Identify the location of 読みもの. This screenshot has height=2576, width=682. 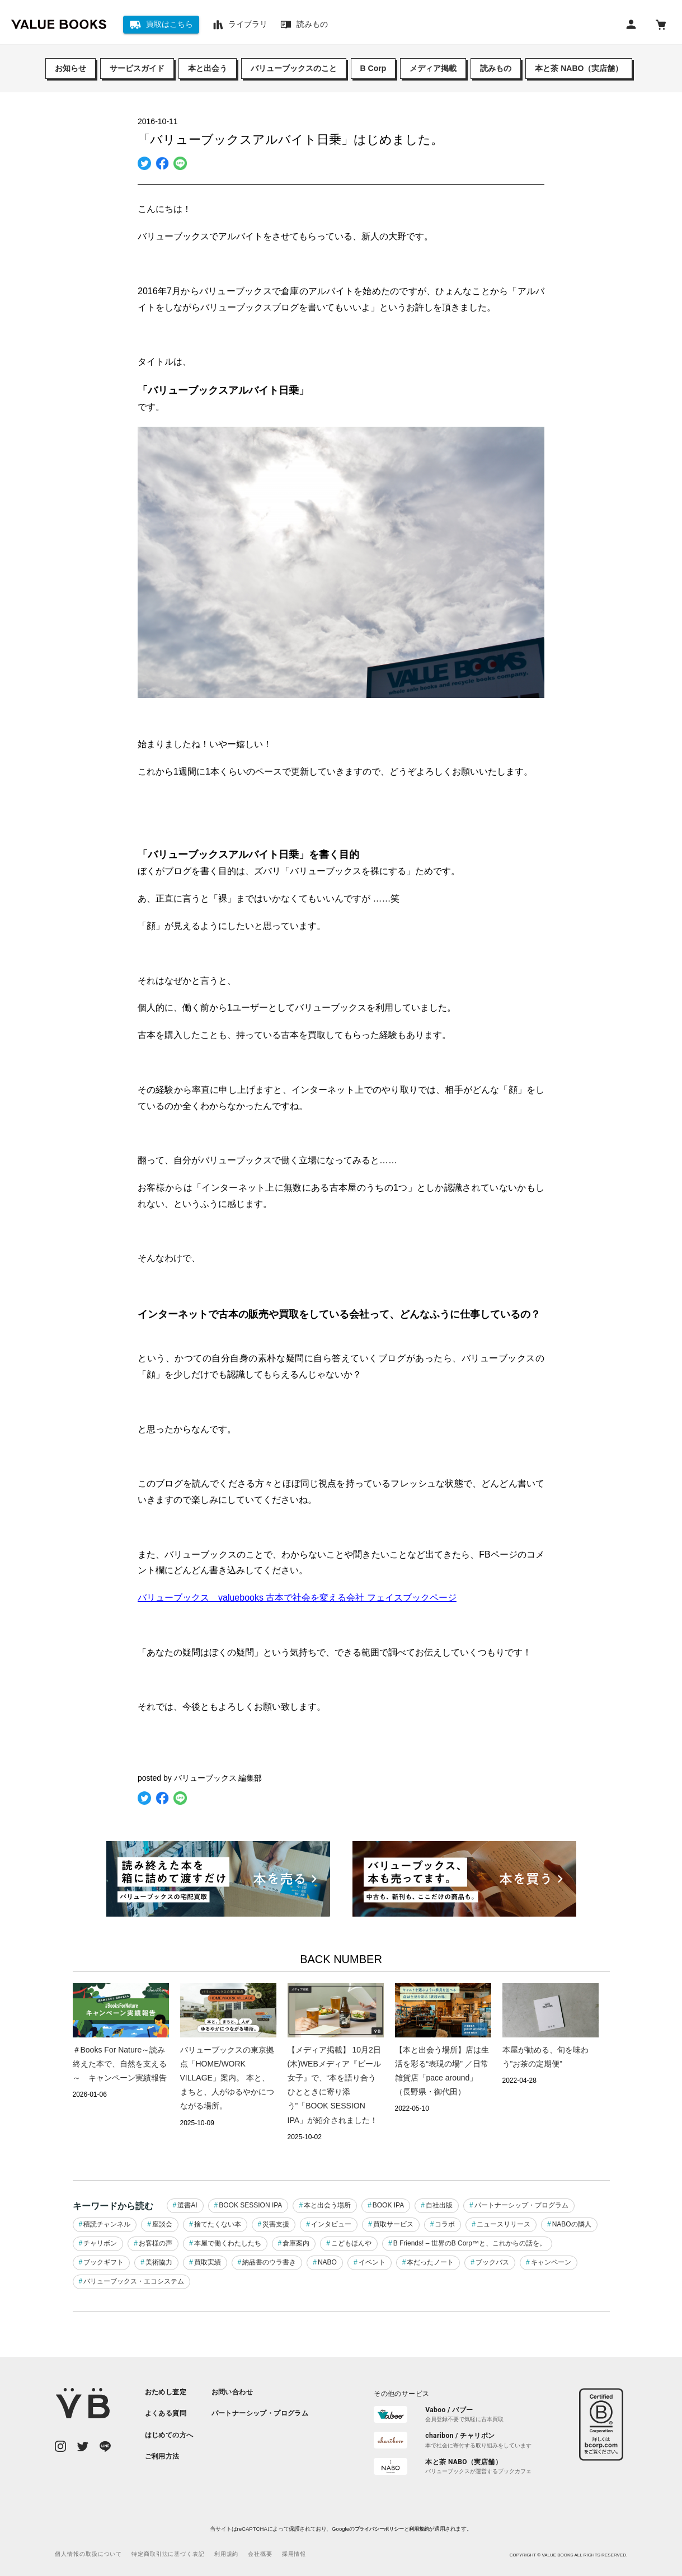
(495, 68).